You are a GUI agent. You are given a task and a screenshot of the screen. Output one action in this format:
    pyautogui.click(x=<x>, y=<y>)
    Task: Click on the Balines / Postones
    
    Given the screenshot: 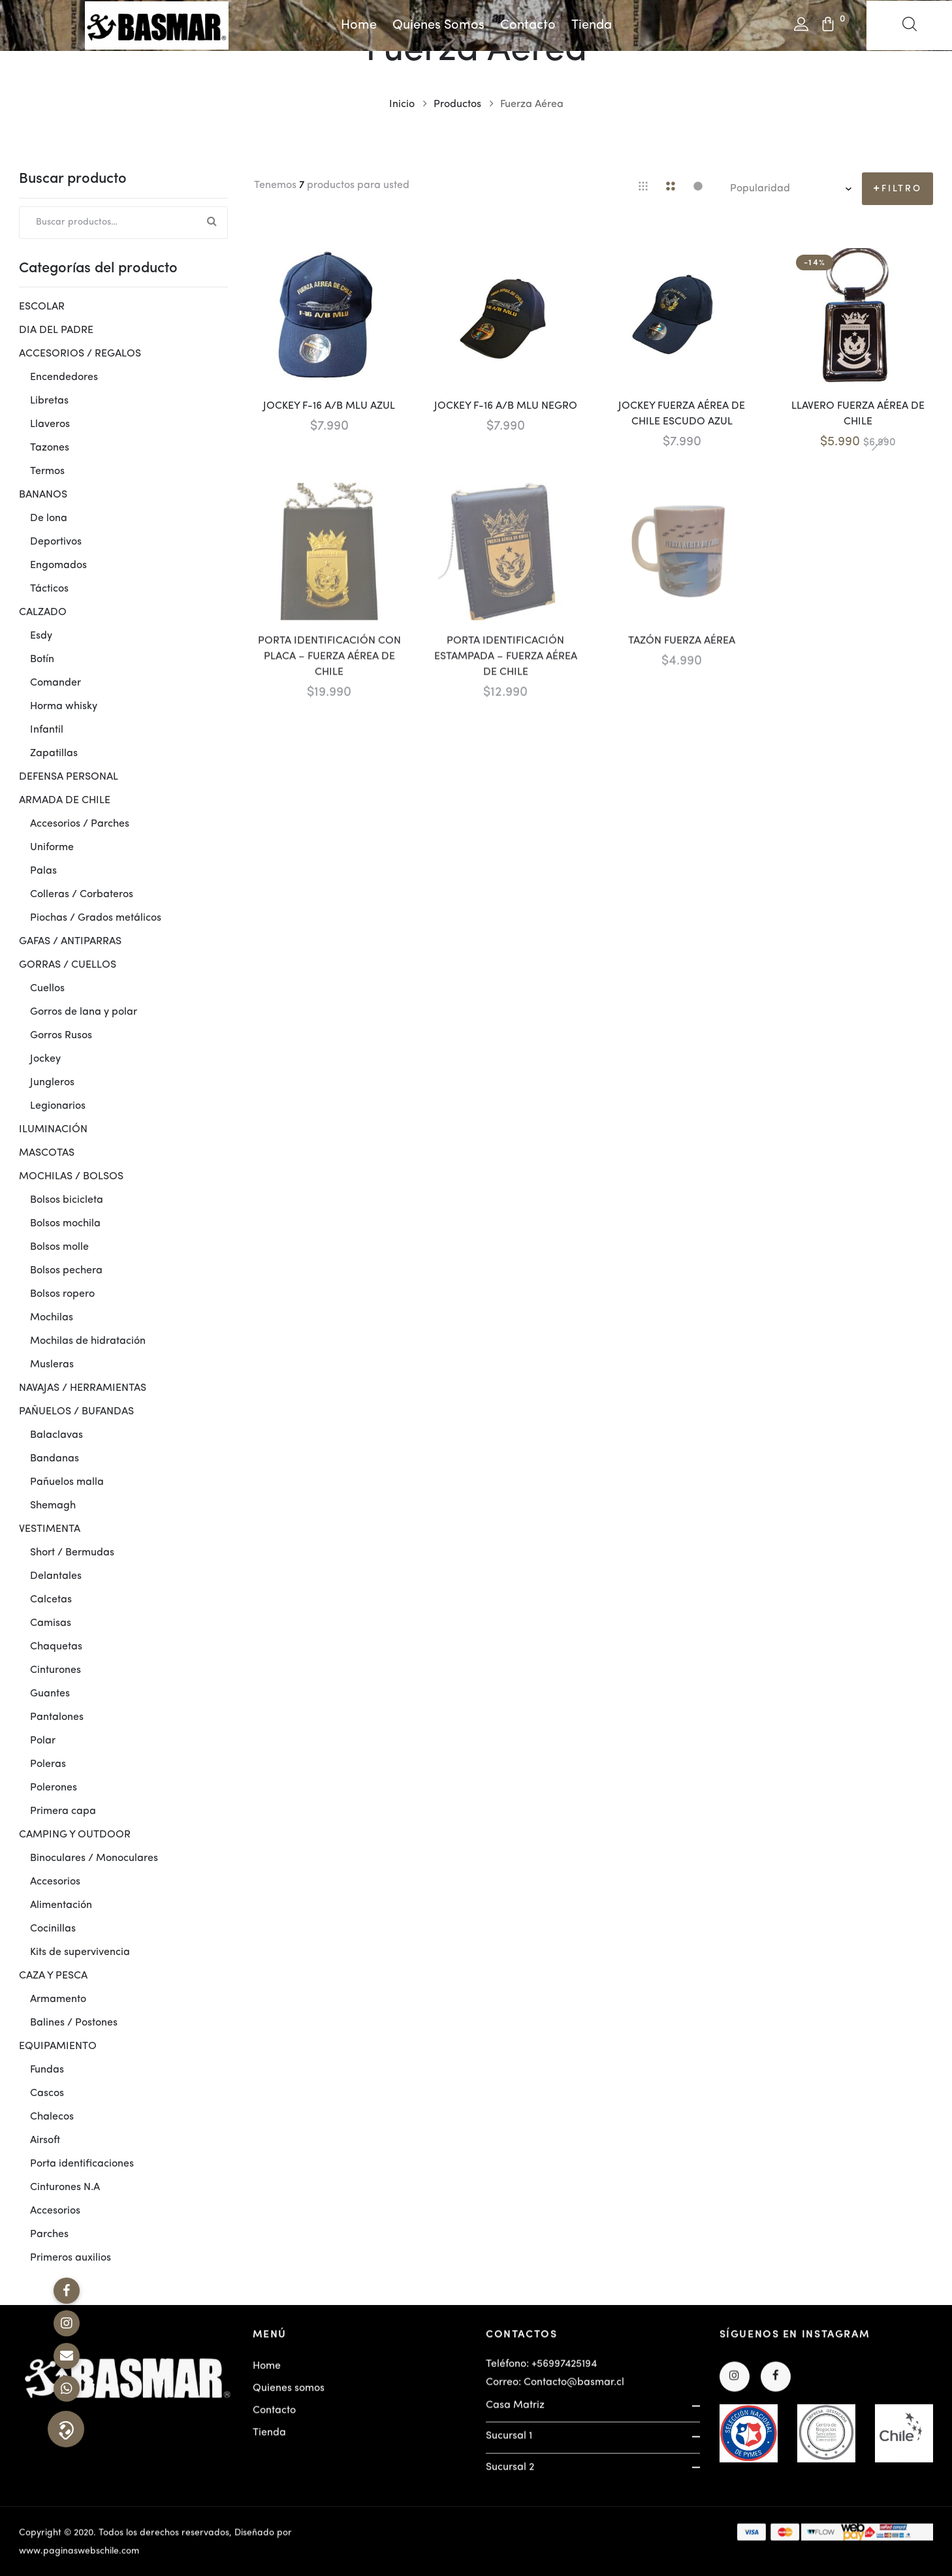 What is the action you would take?
    pyautogui.click(x=74, y=2023)
    